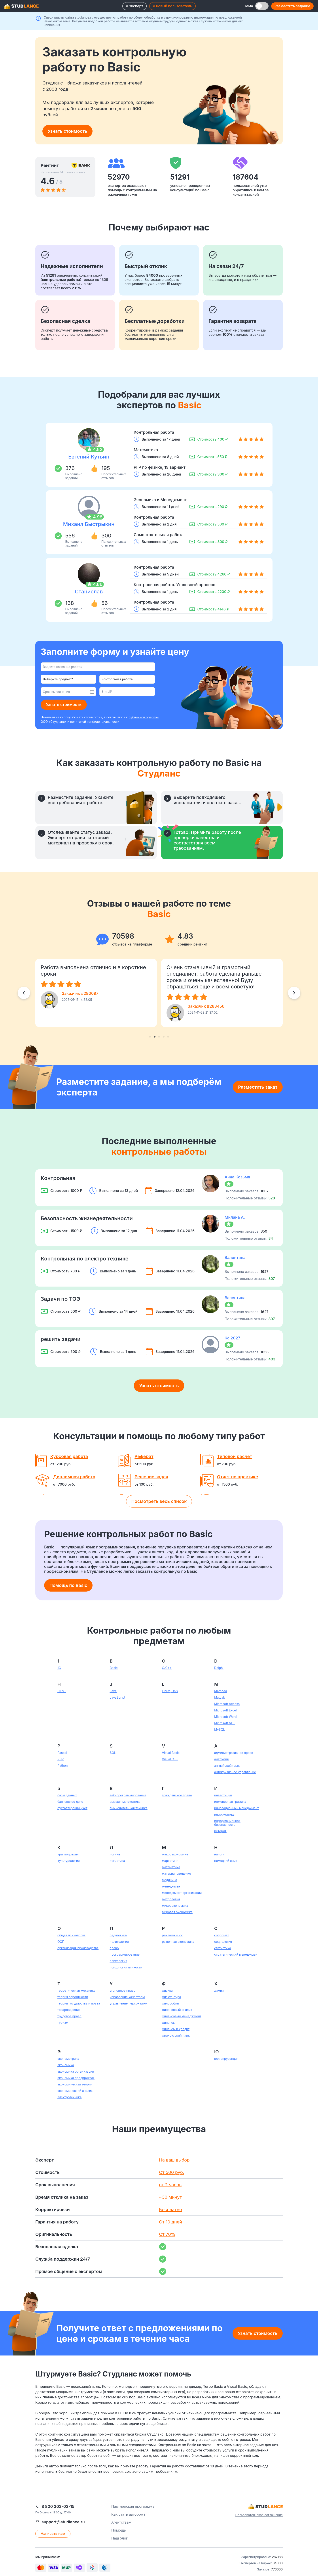  What do you see at coordinates (60, 1758) in the screenshot?
I see `PHP` at bounding box center [60, 1758].